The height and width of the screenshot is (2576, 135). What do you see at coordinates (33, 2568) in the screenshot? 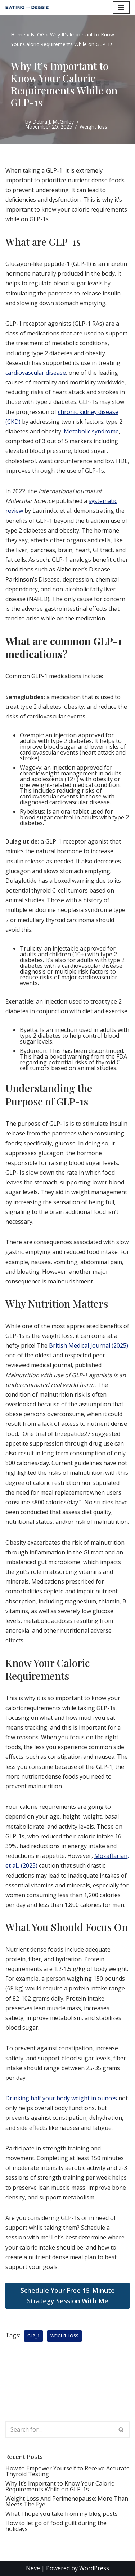
I see `Neve` at bounding box center [33, 2568].